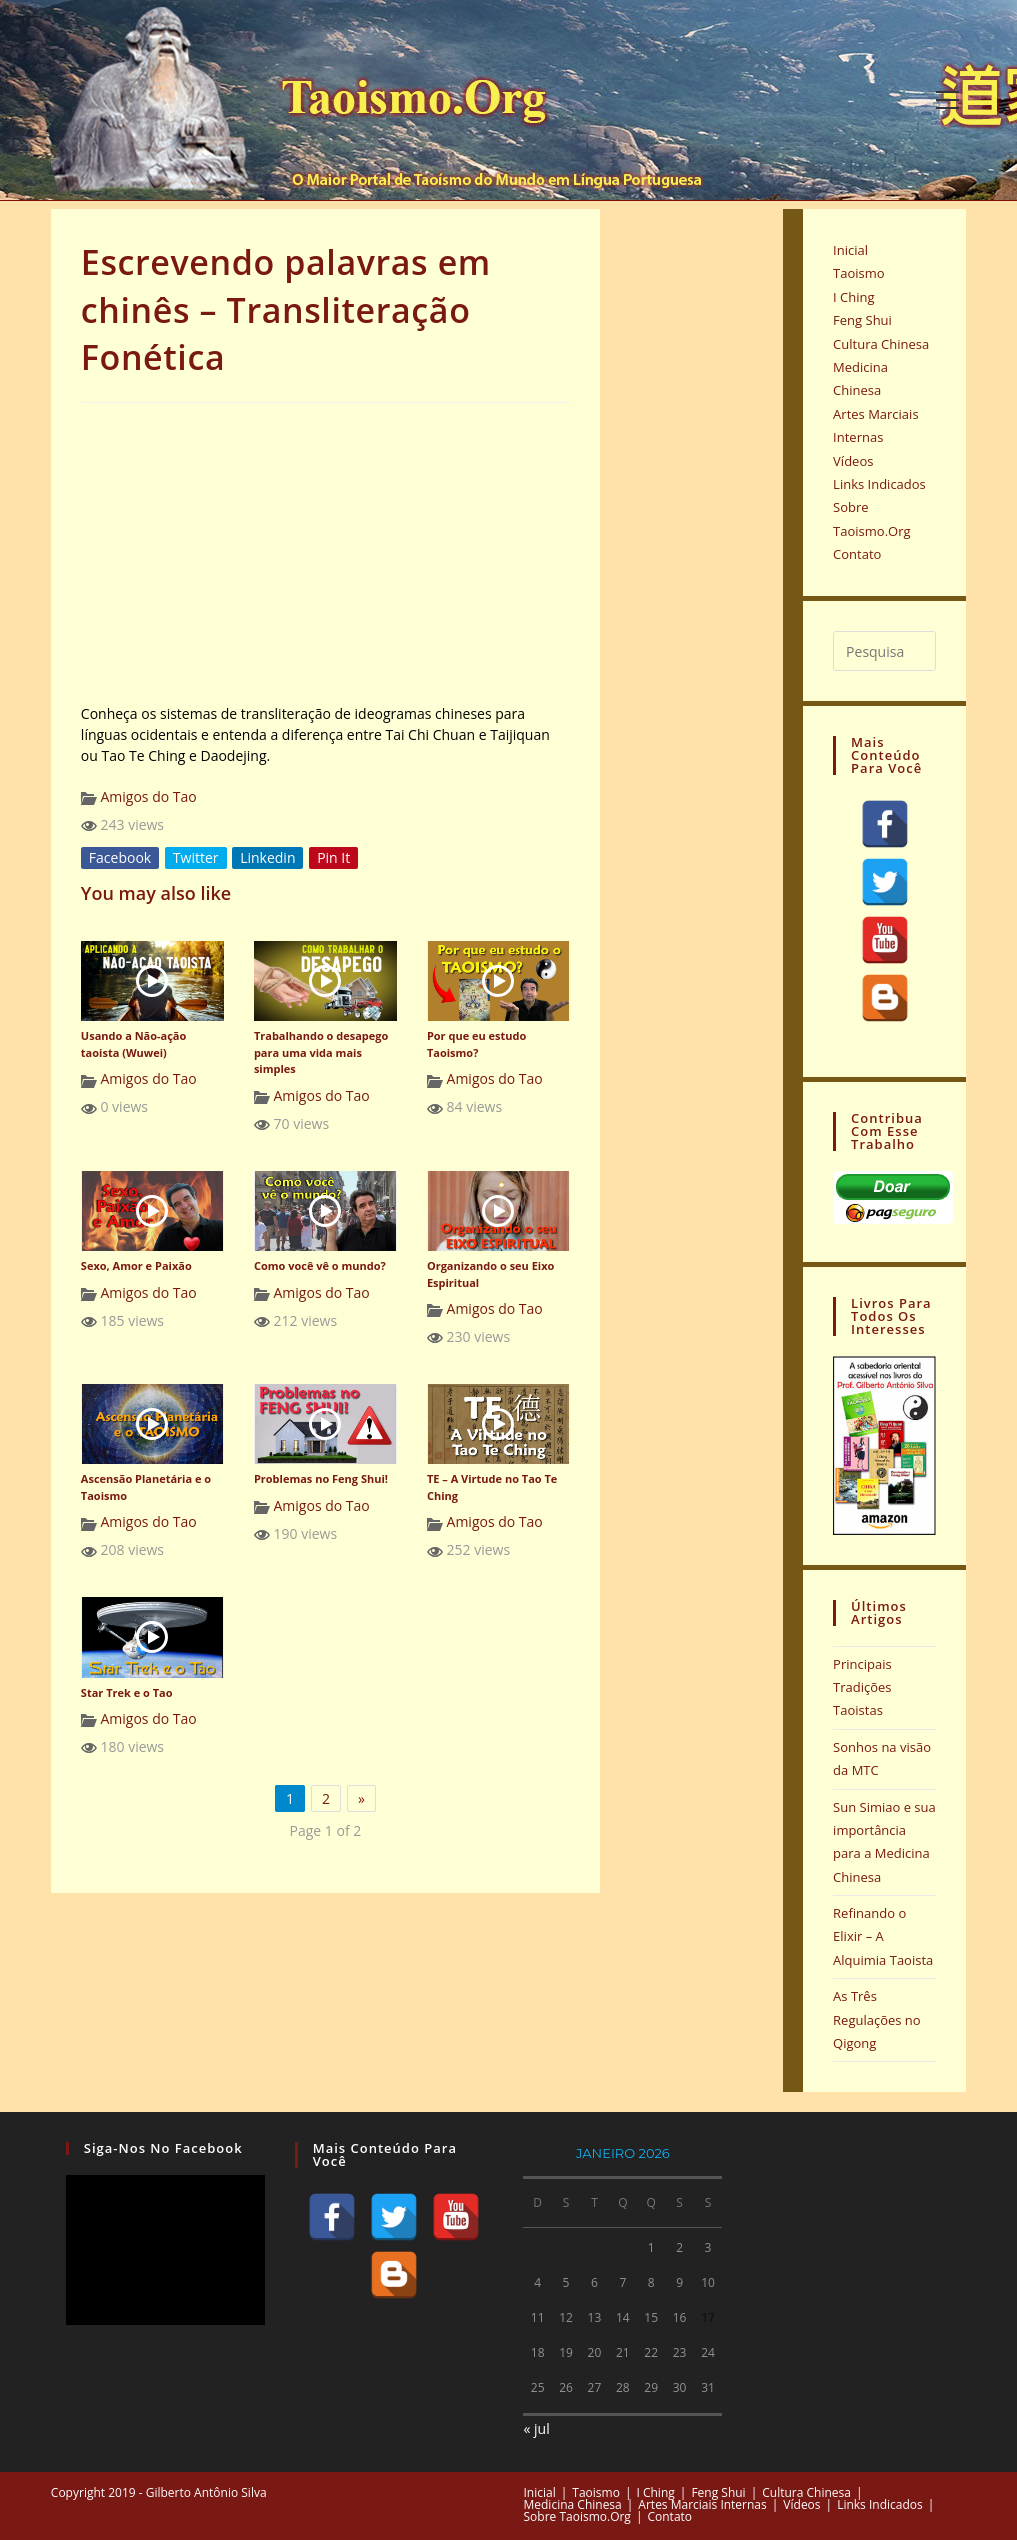  What do you see at coordinates (857, 554) in the screenshot?
I see `Contato` at bounding box center [857, 554].